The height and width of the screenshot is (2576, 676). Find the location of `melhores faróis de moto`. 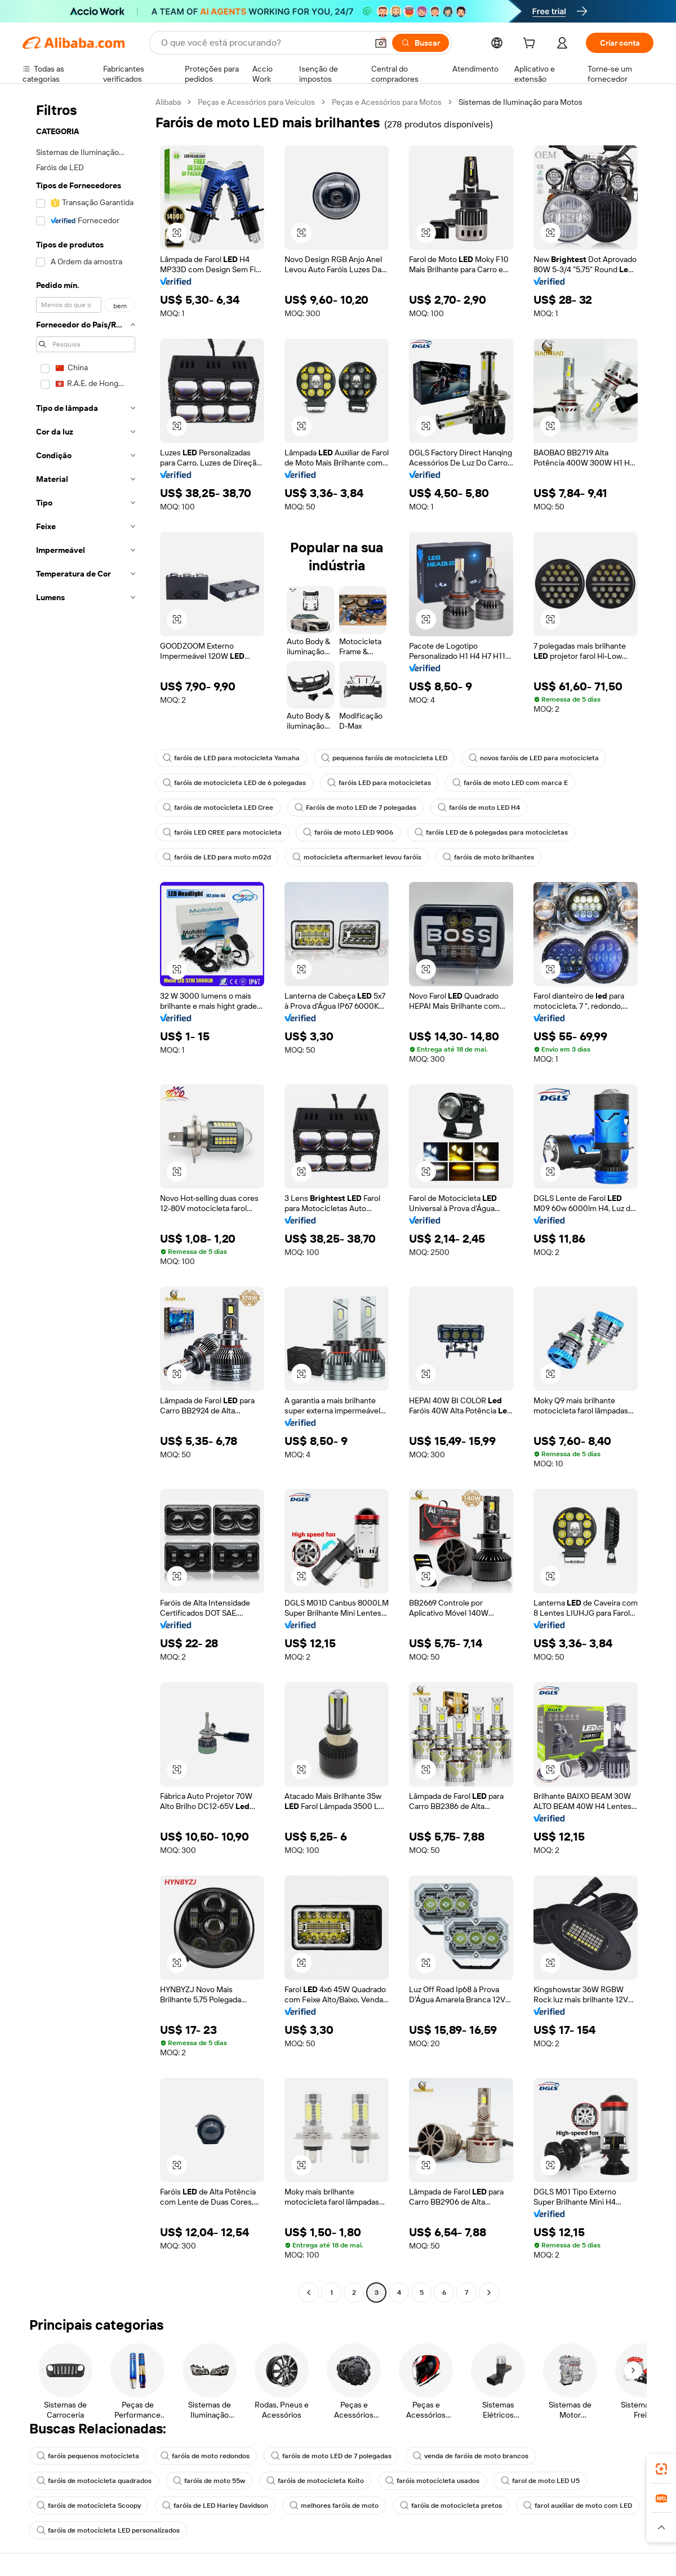

melhores faróis de moto is located at coordinates (334, 2505).